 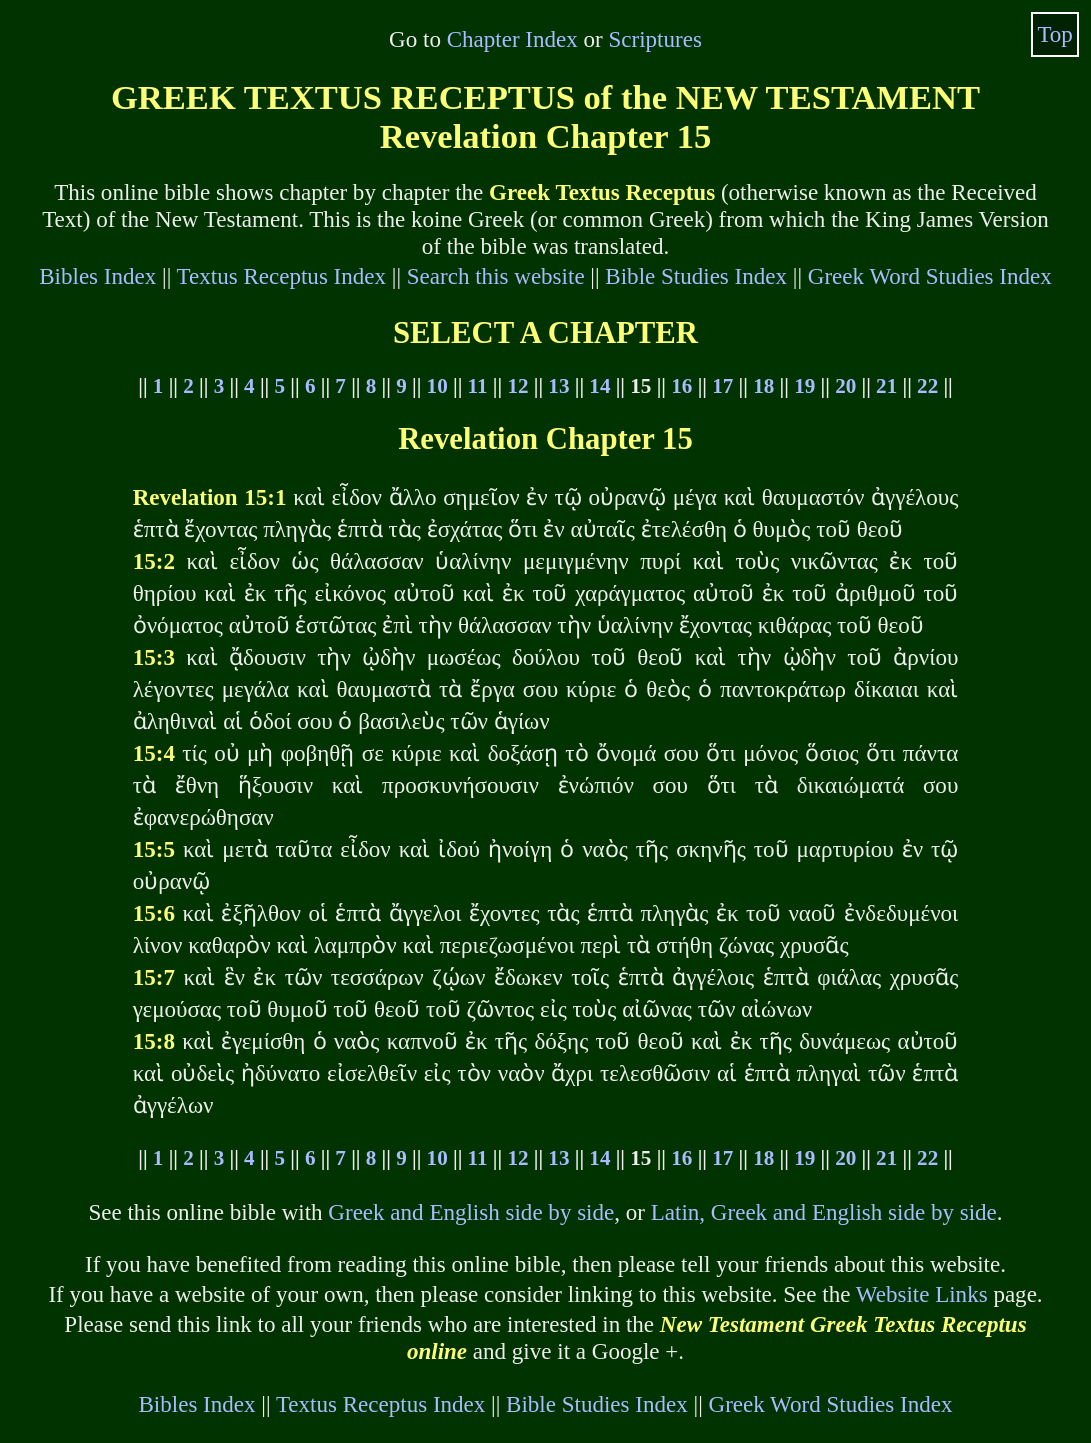 I want to click on 17, so click(x=722, y=386).